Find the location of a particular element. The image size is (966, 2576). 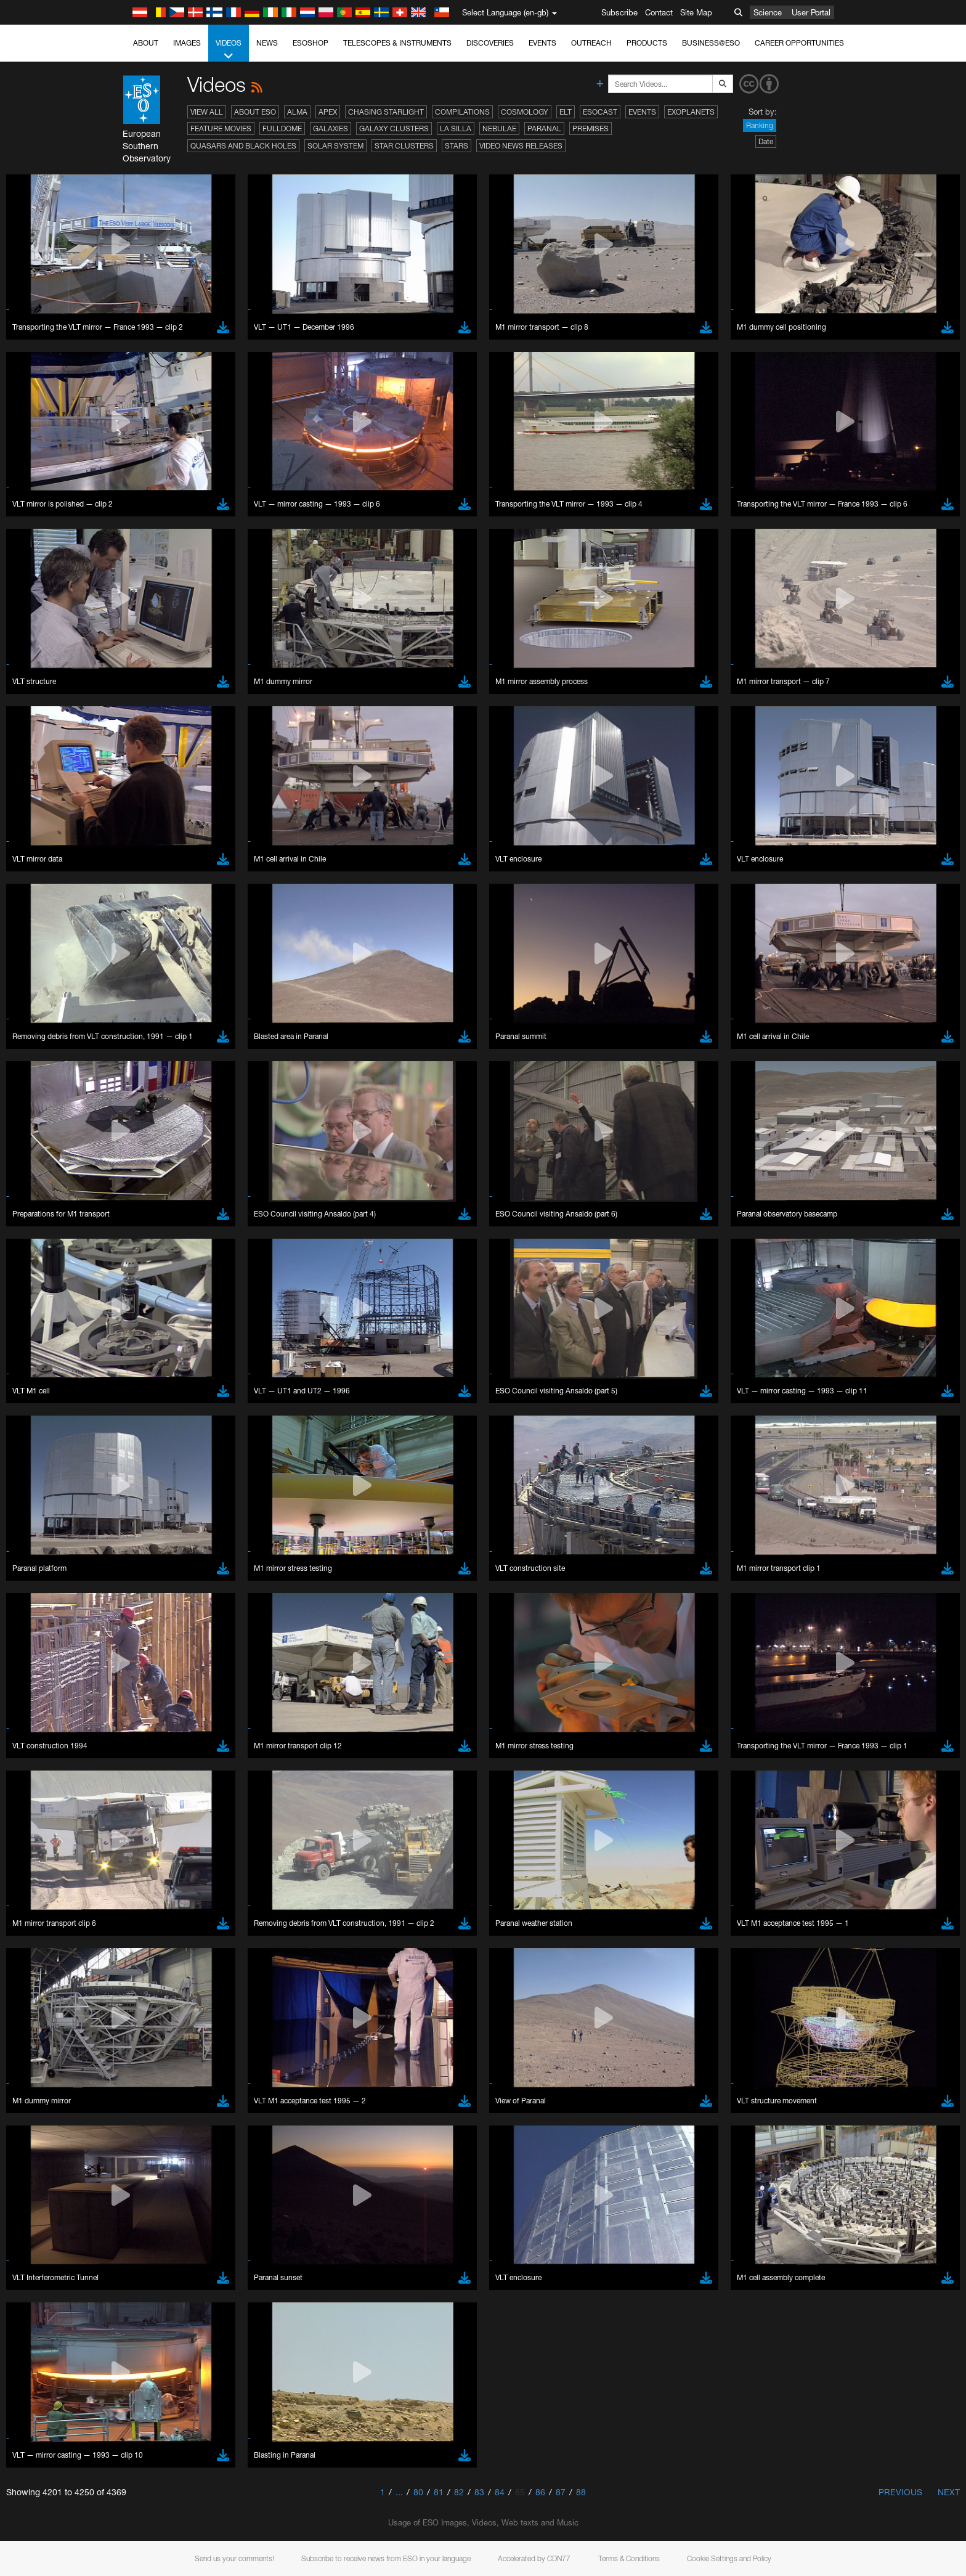

La Silla is located at coordinates (455, 128).